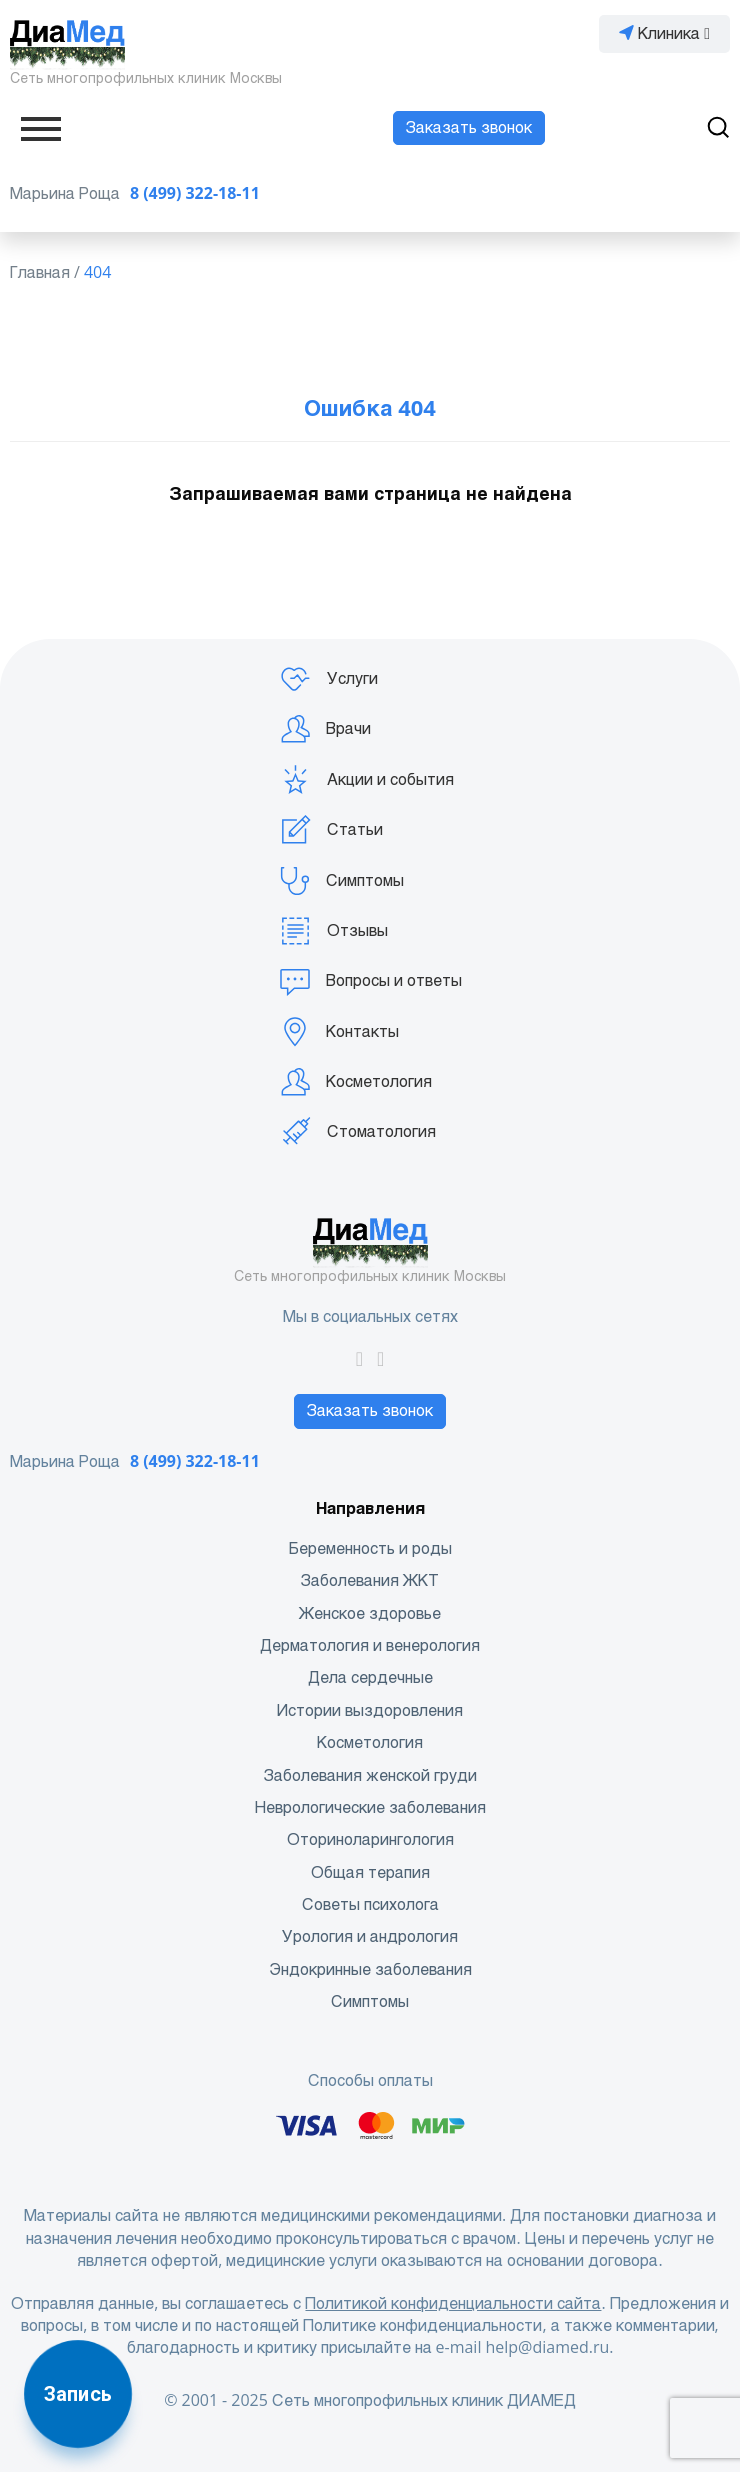 The height and width of the screenshot is (2472, 740). I want to click on Неврологические заболевания, so click(370, 1807).